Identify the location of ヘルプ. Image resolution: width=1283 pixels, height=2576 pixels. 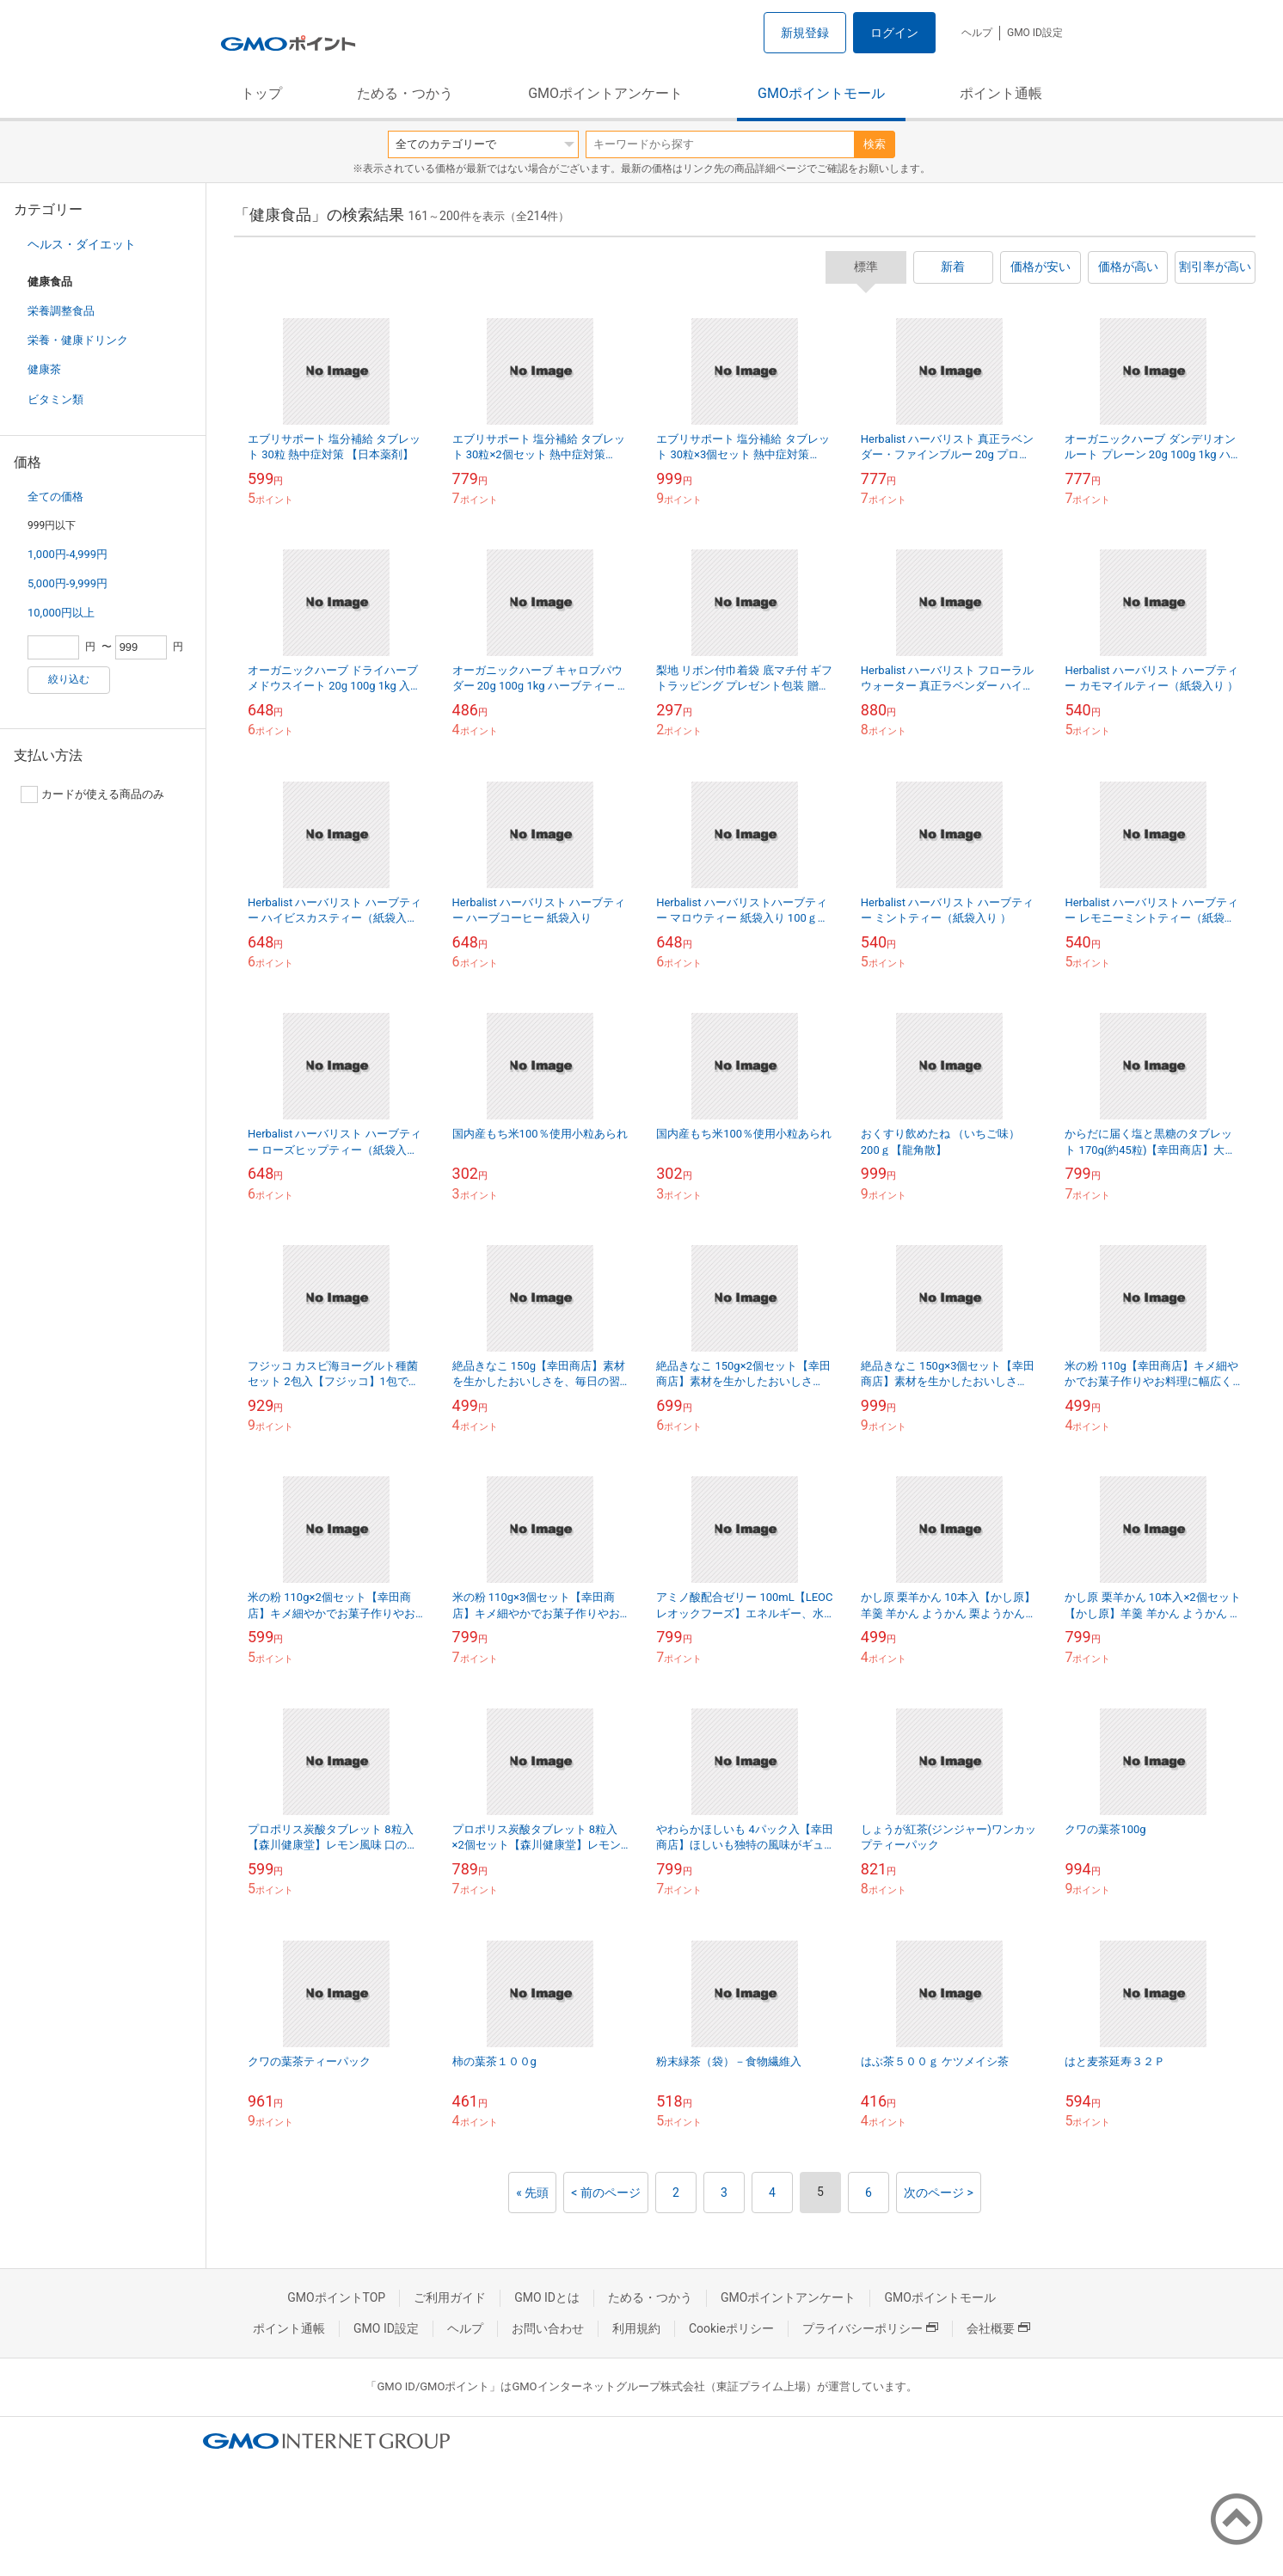
(976, 33).